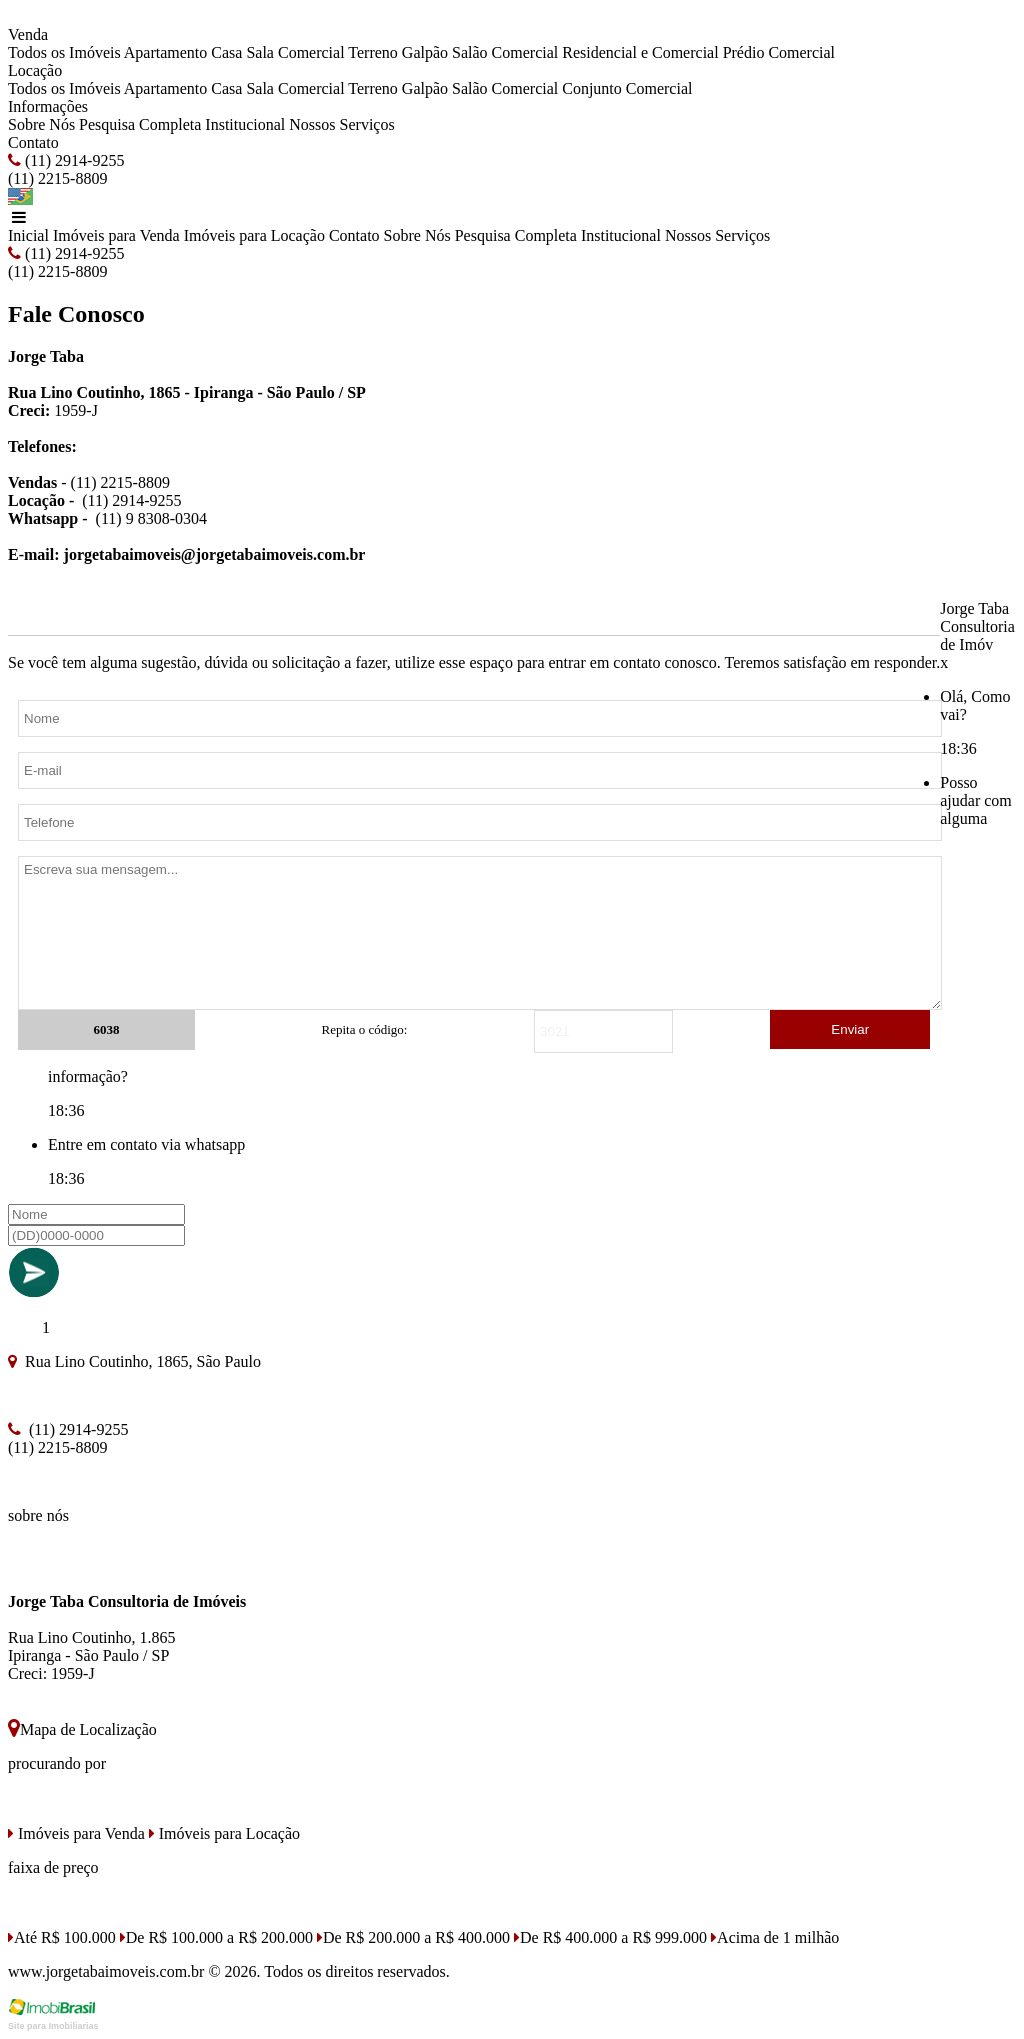  What do you see at coordinates (779, 52) in the screenshot?
I see `Prédio Comercial` at bounding box center [779, 52].